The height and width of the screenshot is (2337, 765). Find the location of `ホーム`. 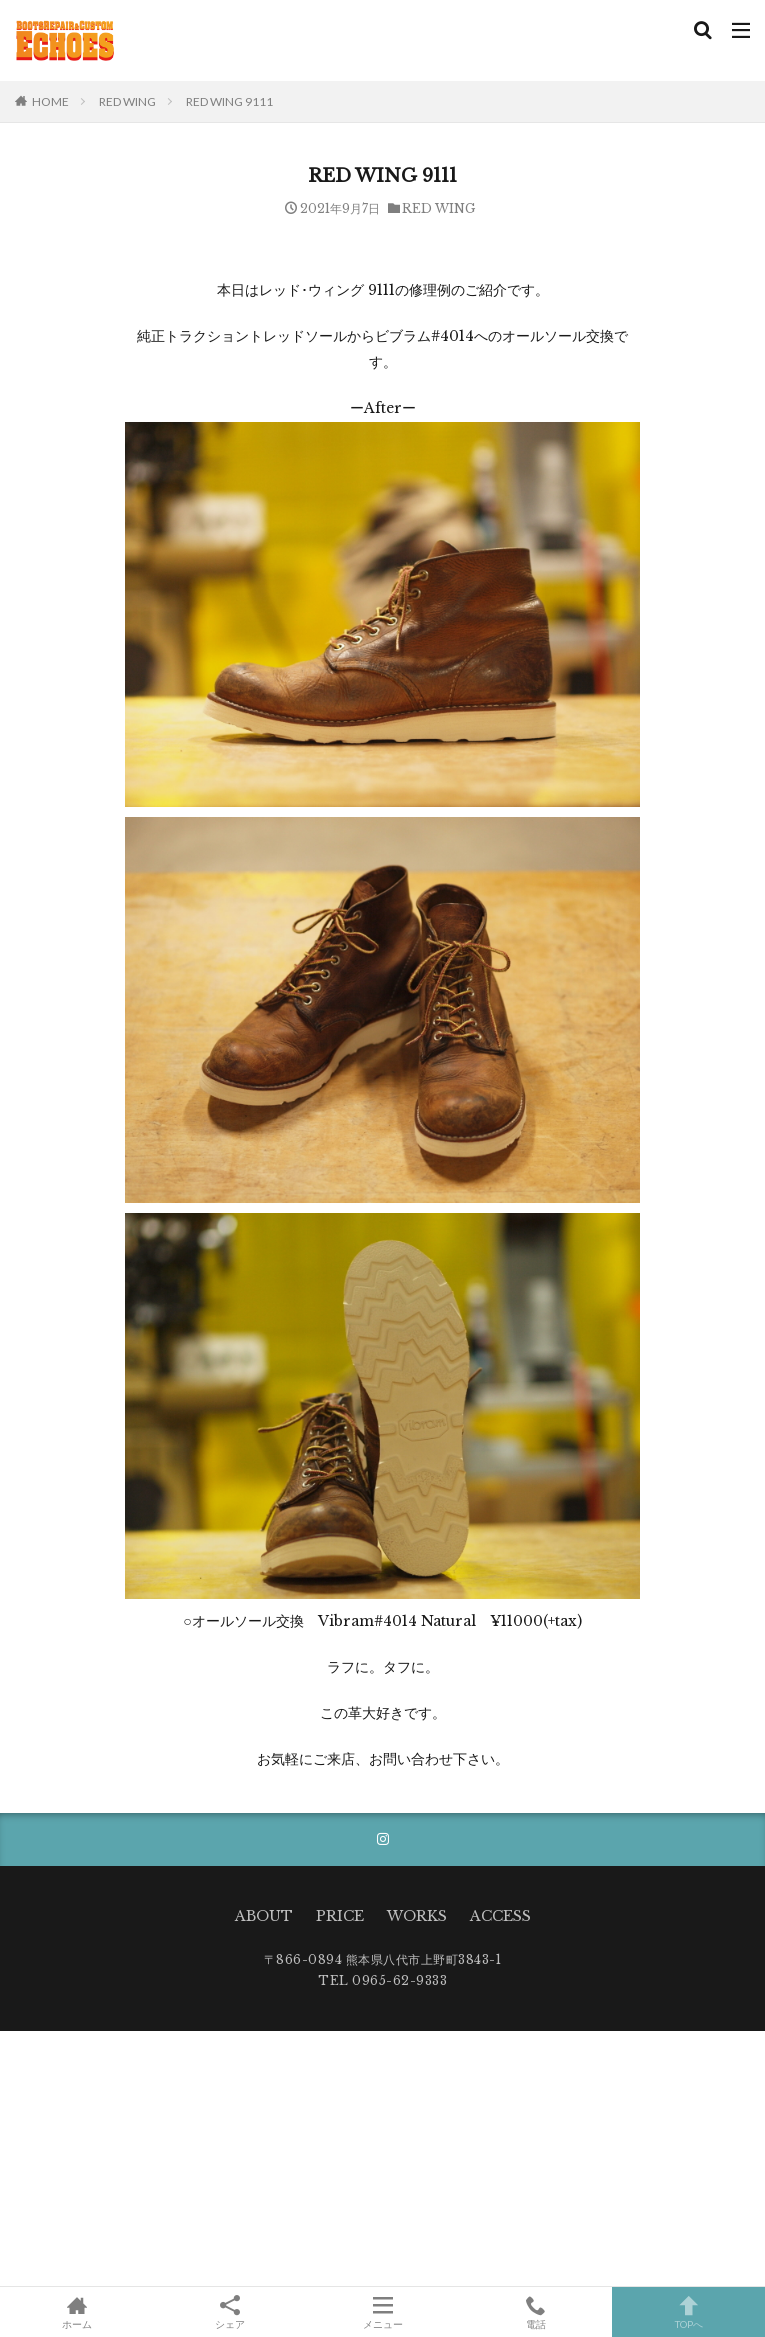

ホーム is located at coordinates (76, 2312).